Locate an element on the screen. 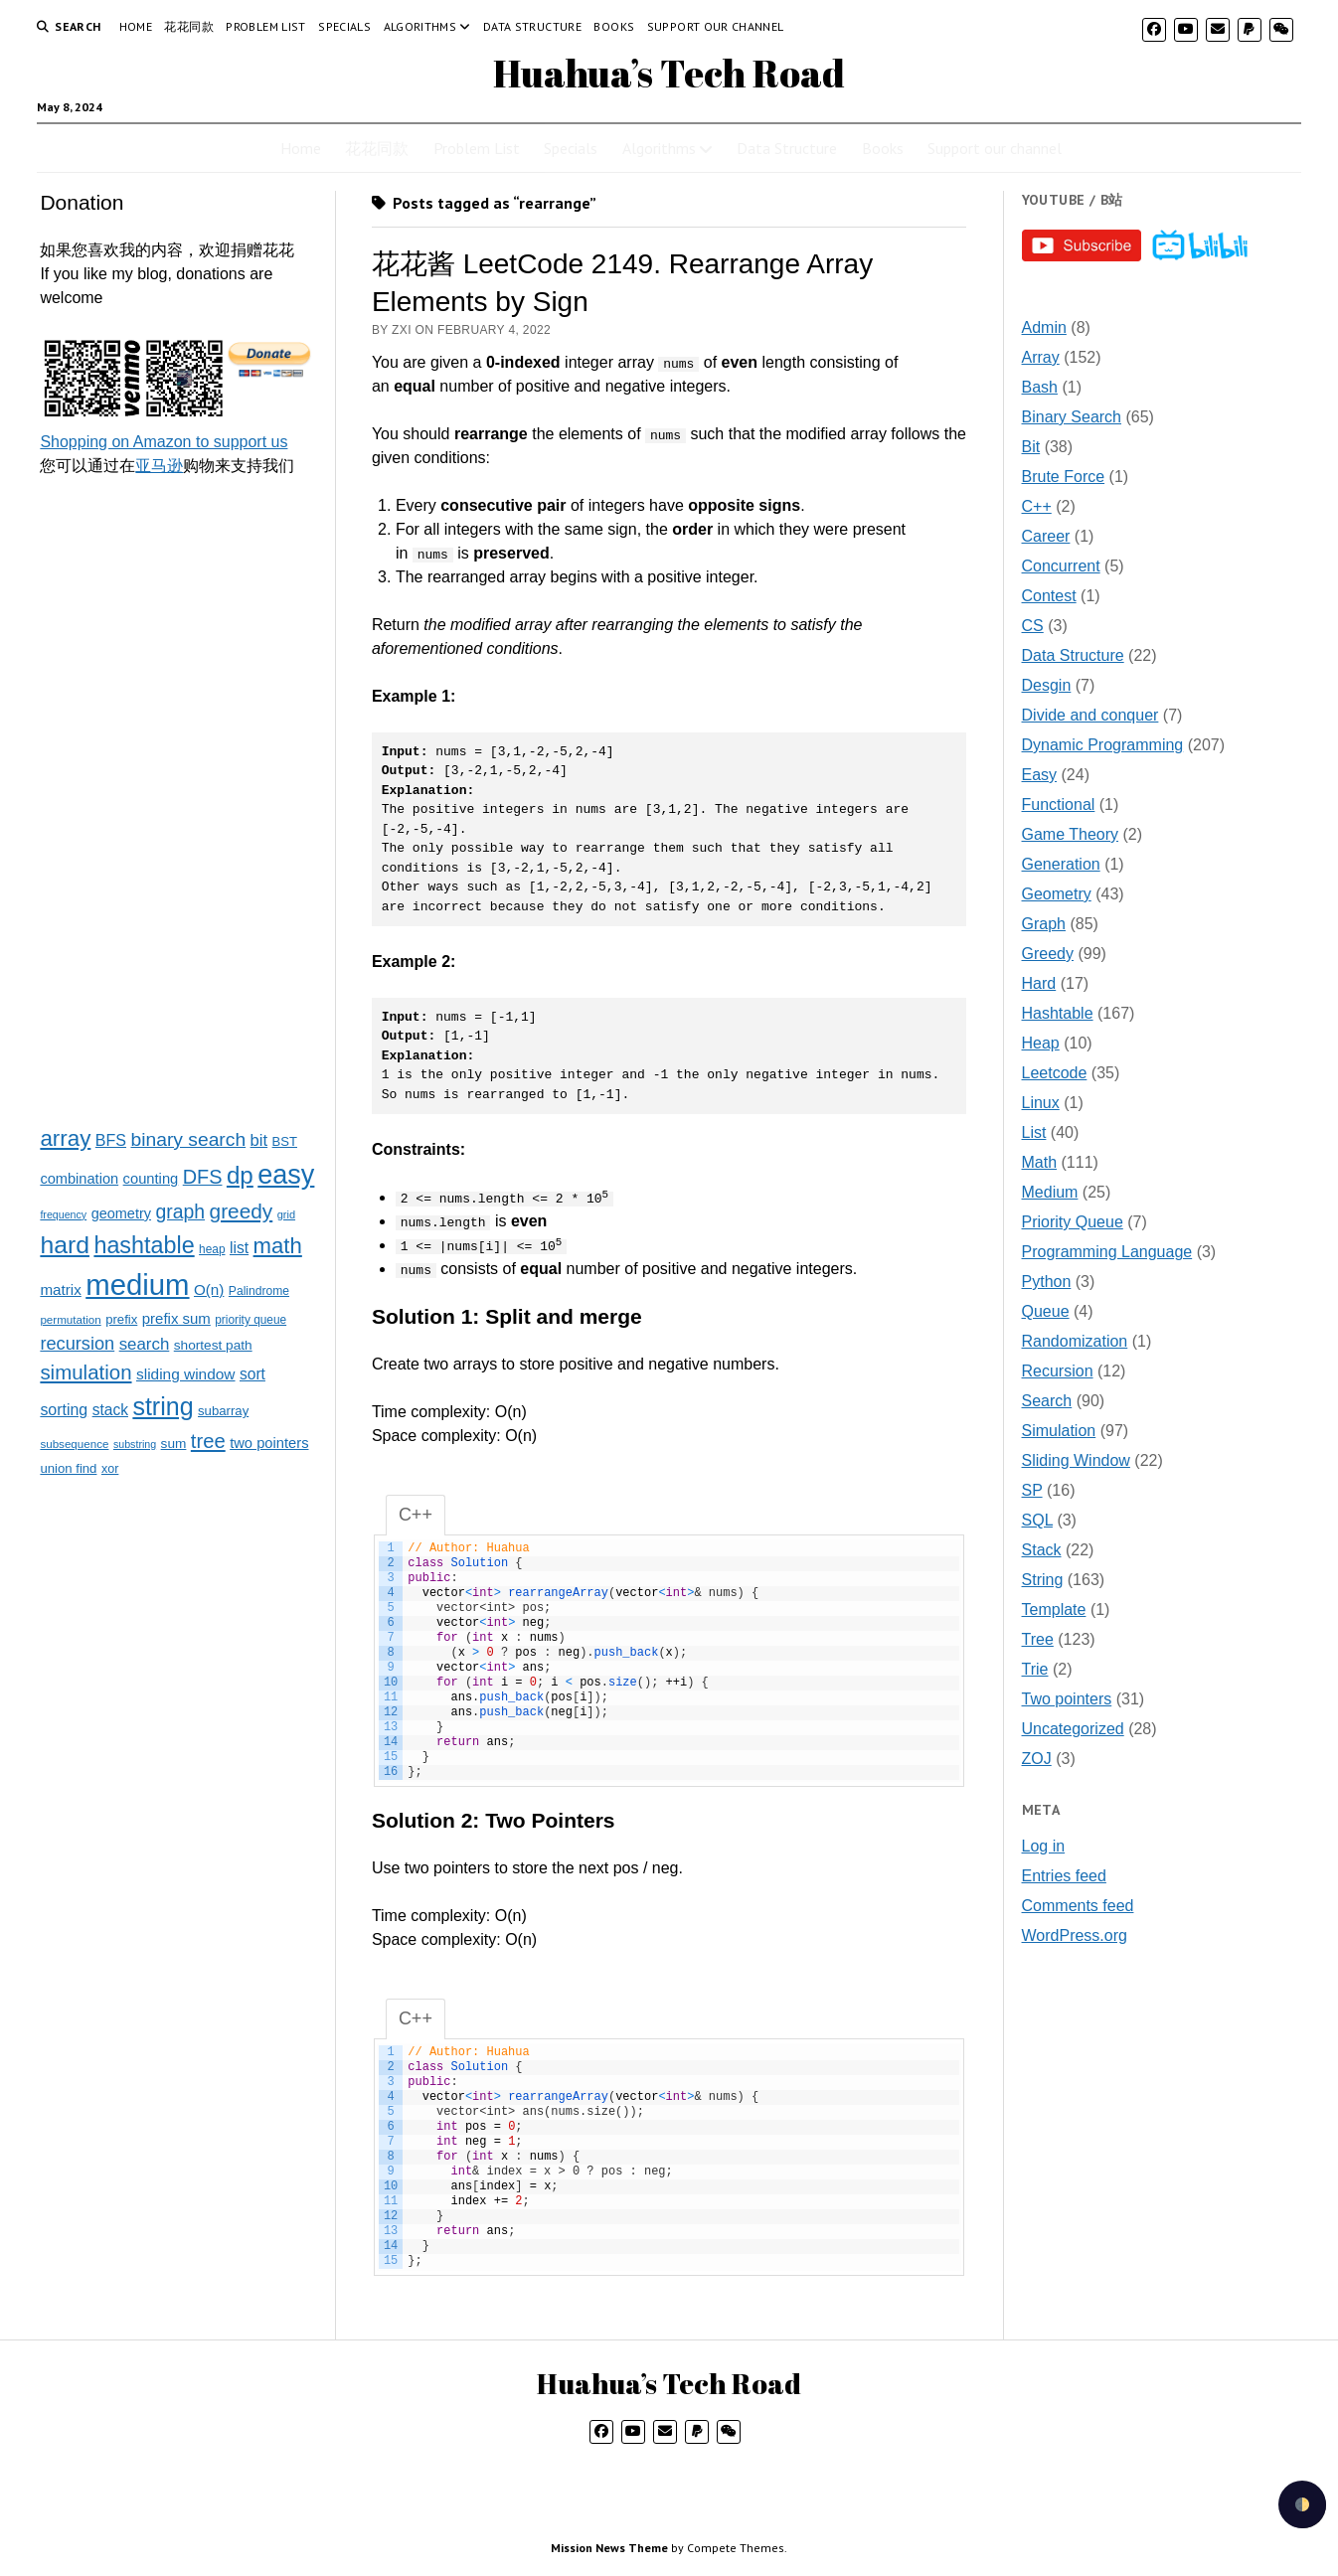  Log in is located at coordinates (1044, 1846).